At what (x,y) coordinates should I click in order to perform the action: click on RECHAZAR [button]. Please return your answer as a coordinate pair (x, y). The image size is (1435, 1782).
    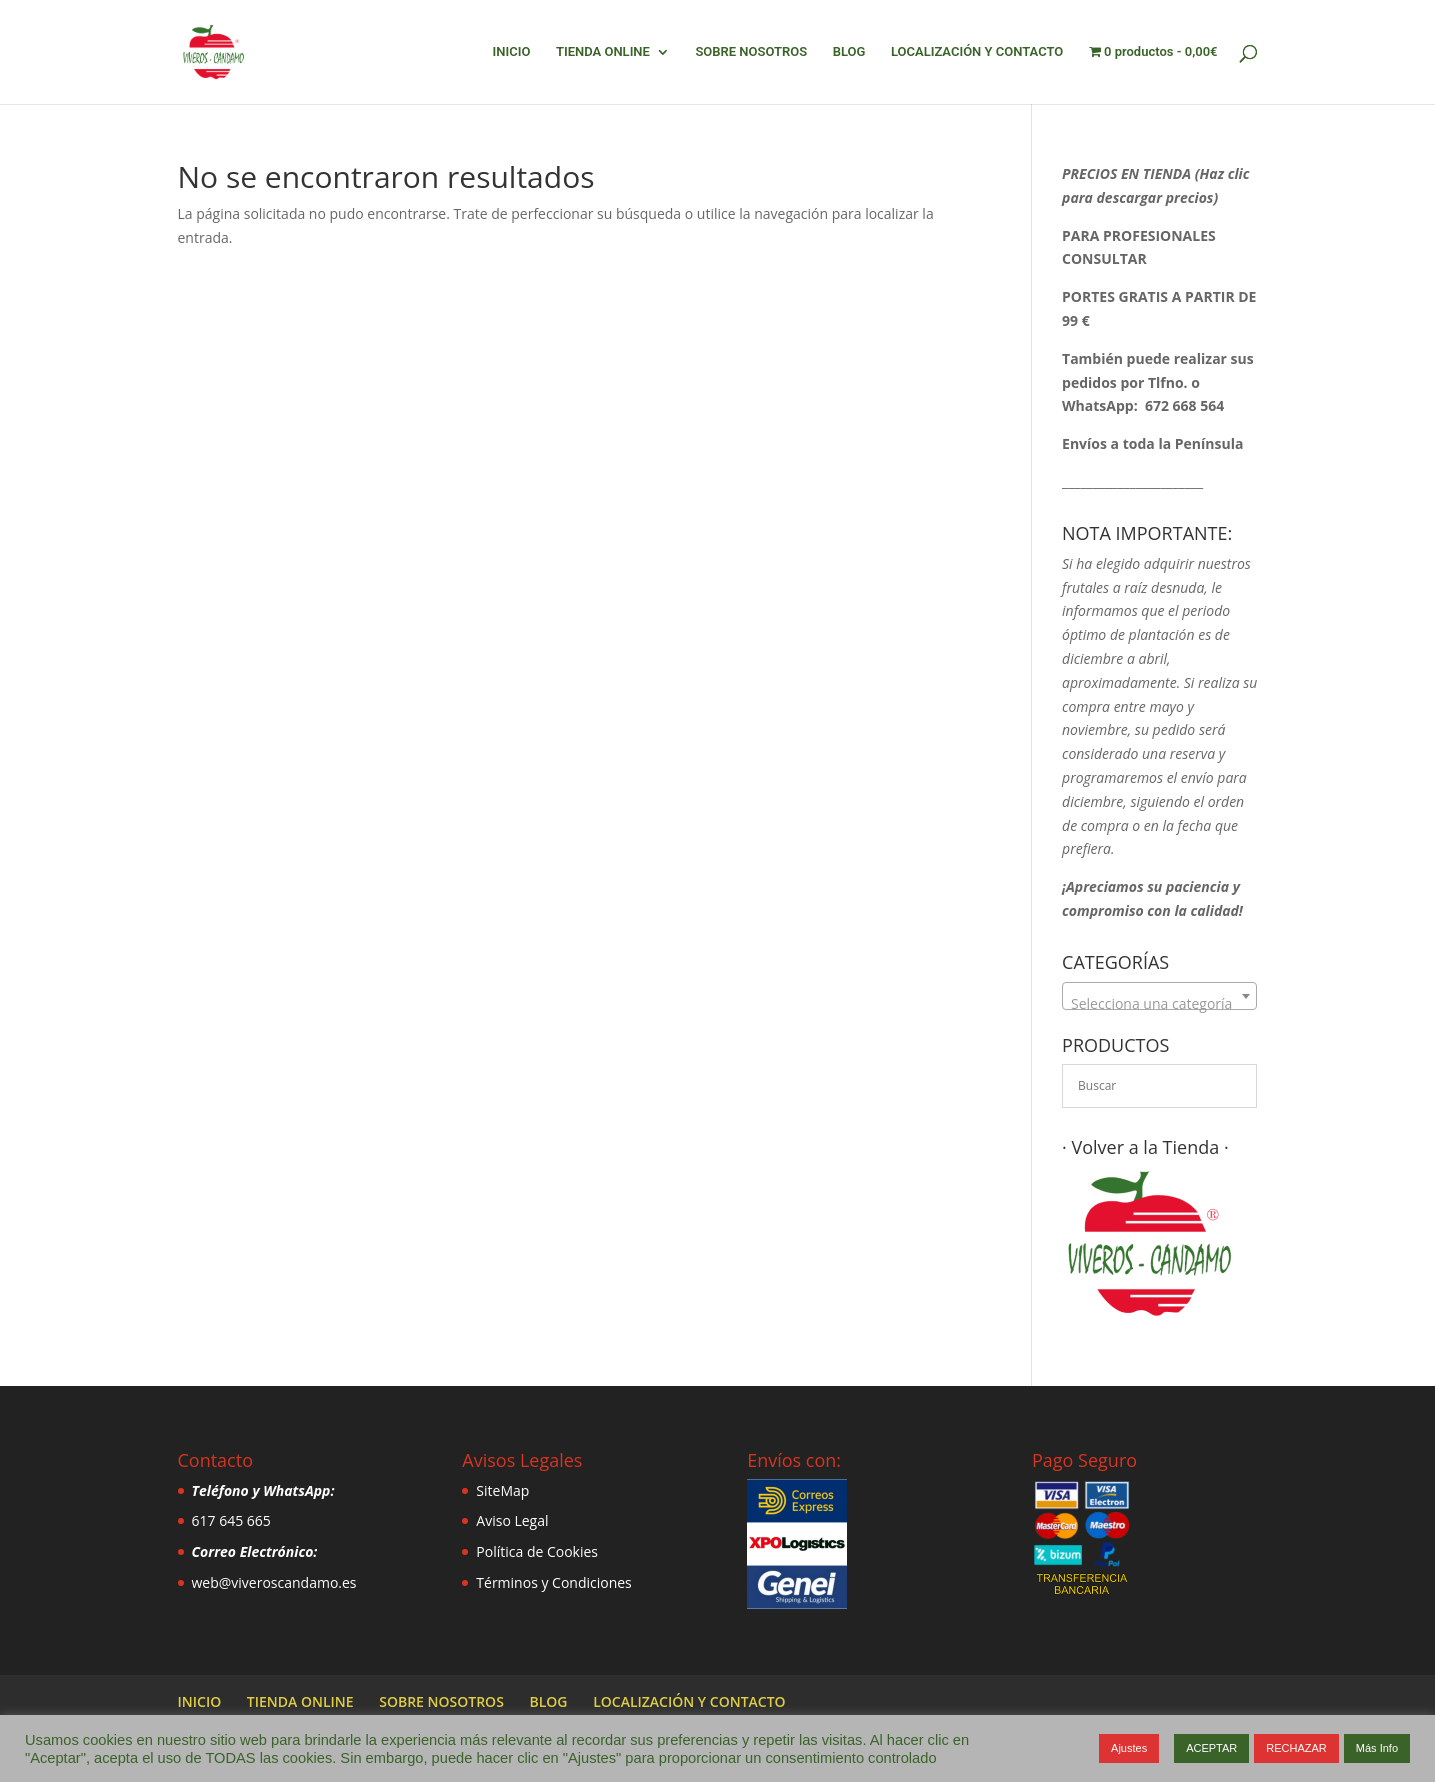
    Looking at the image, I should click on (1296, 1748).